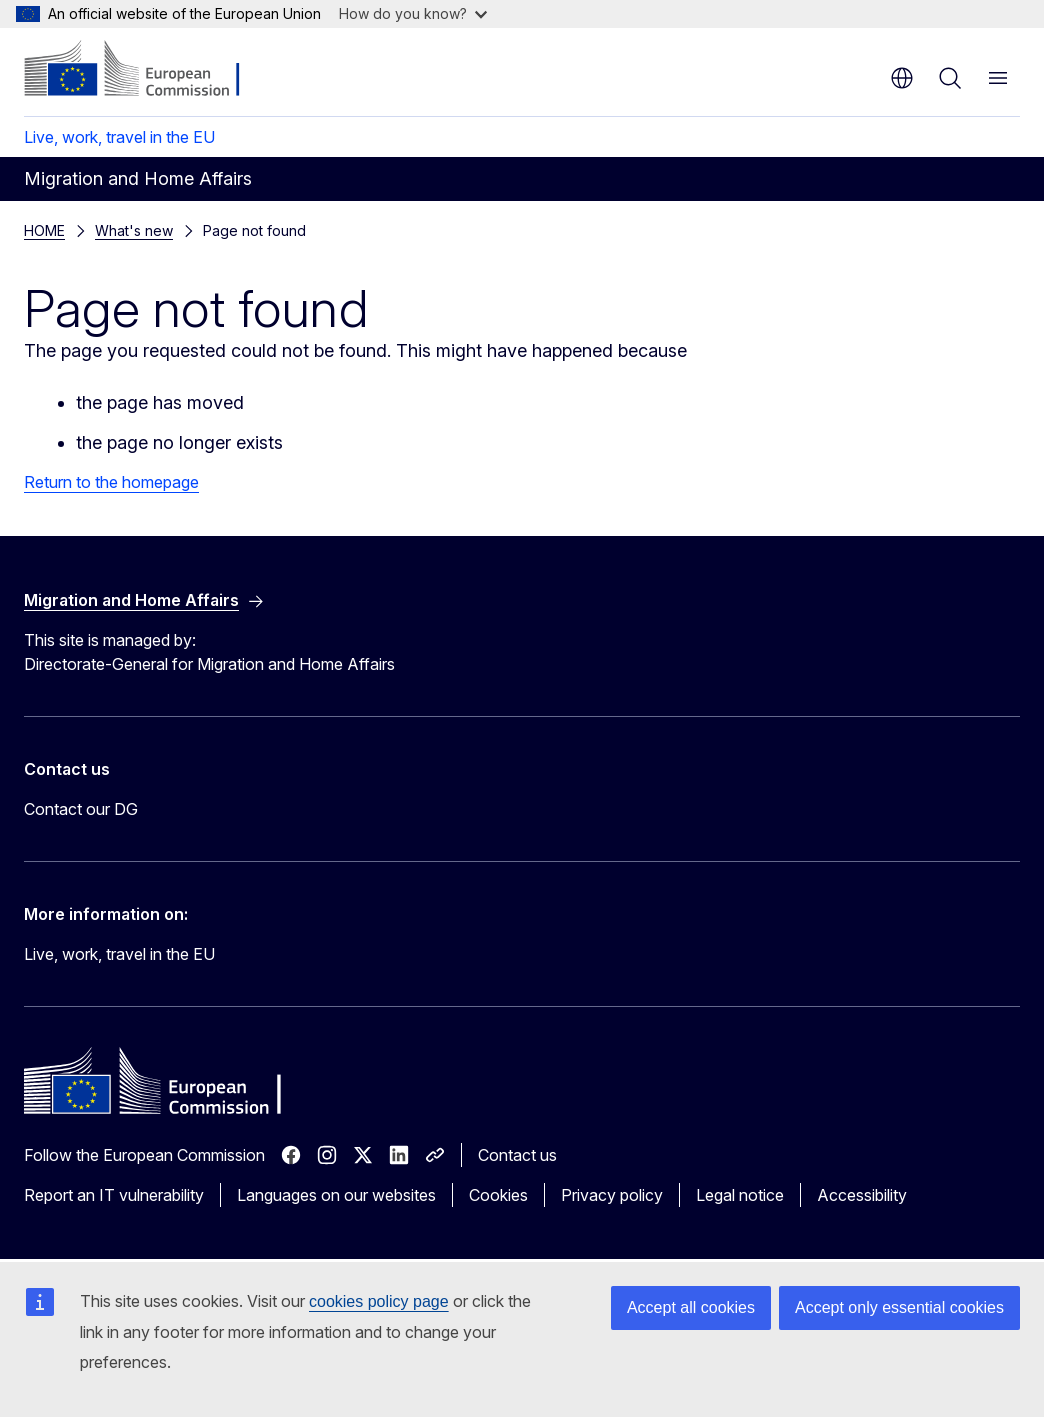 This screenshot has width=1044, height=1417. Describe the element at coordinates (862, 1195) in the screenshot. I see `Accessibility` at that location.